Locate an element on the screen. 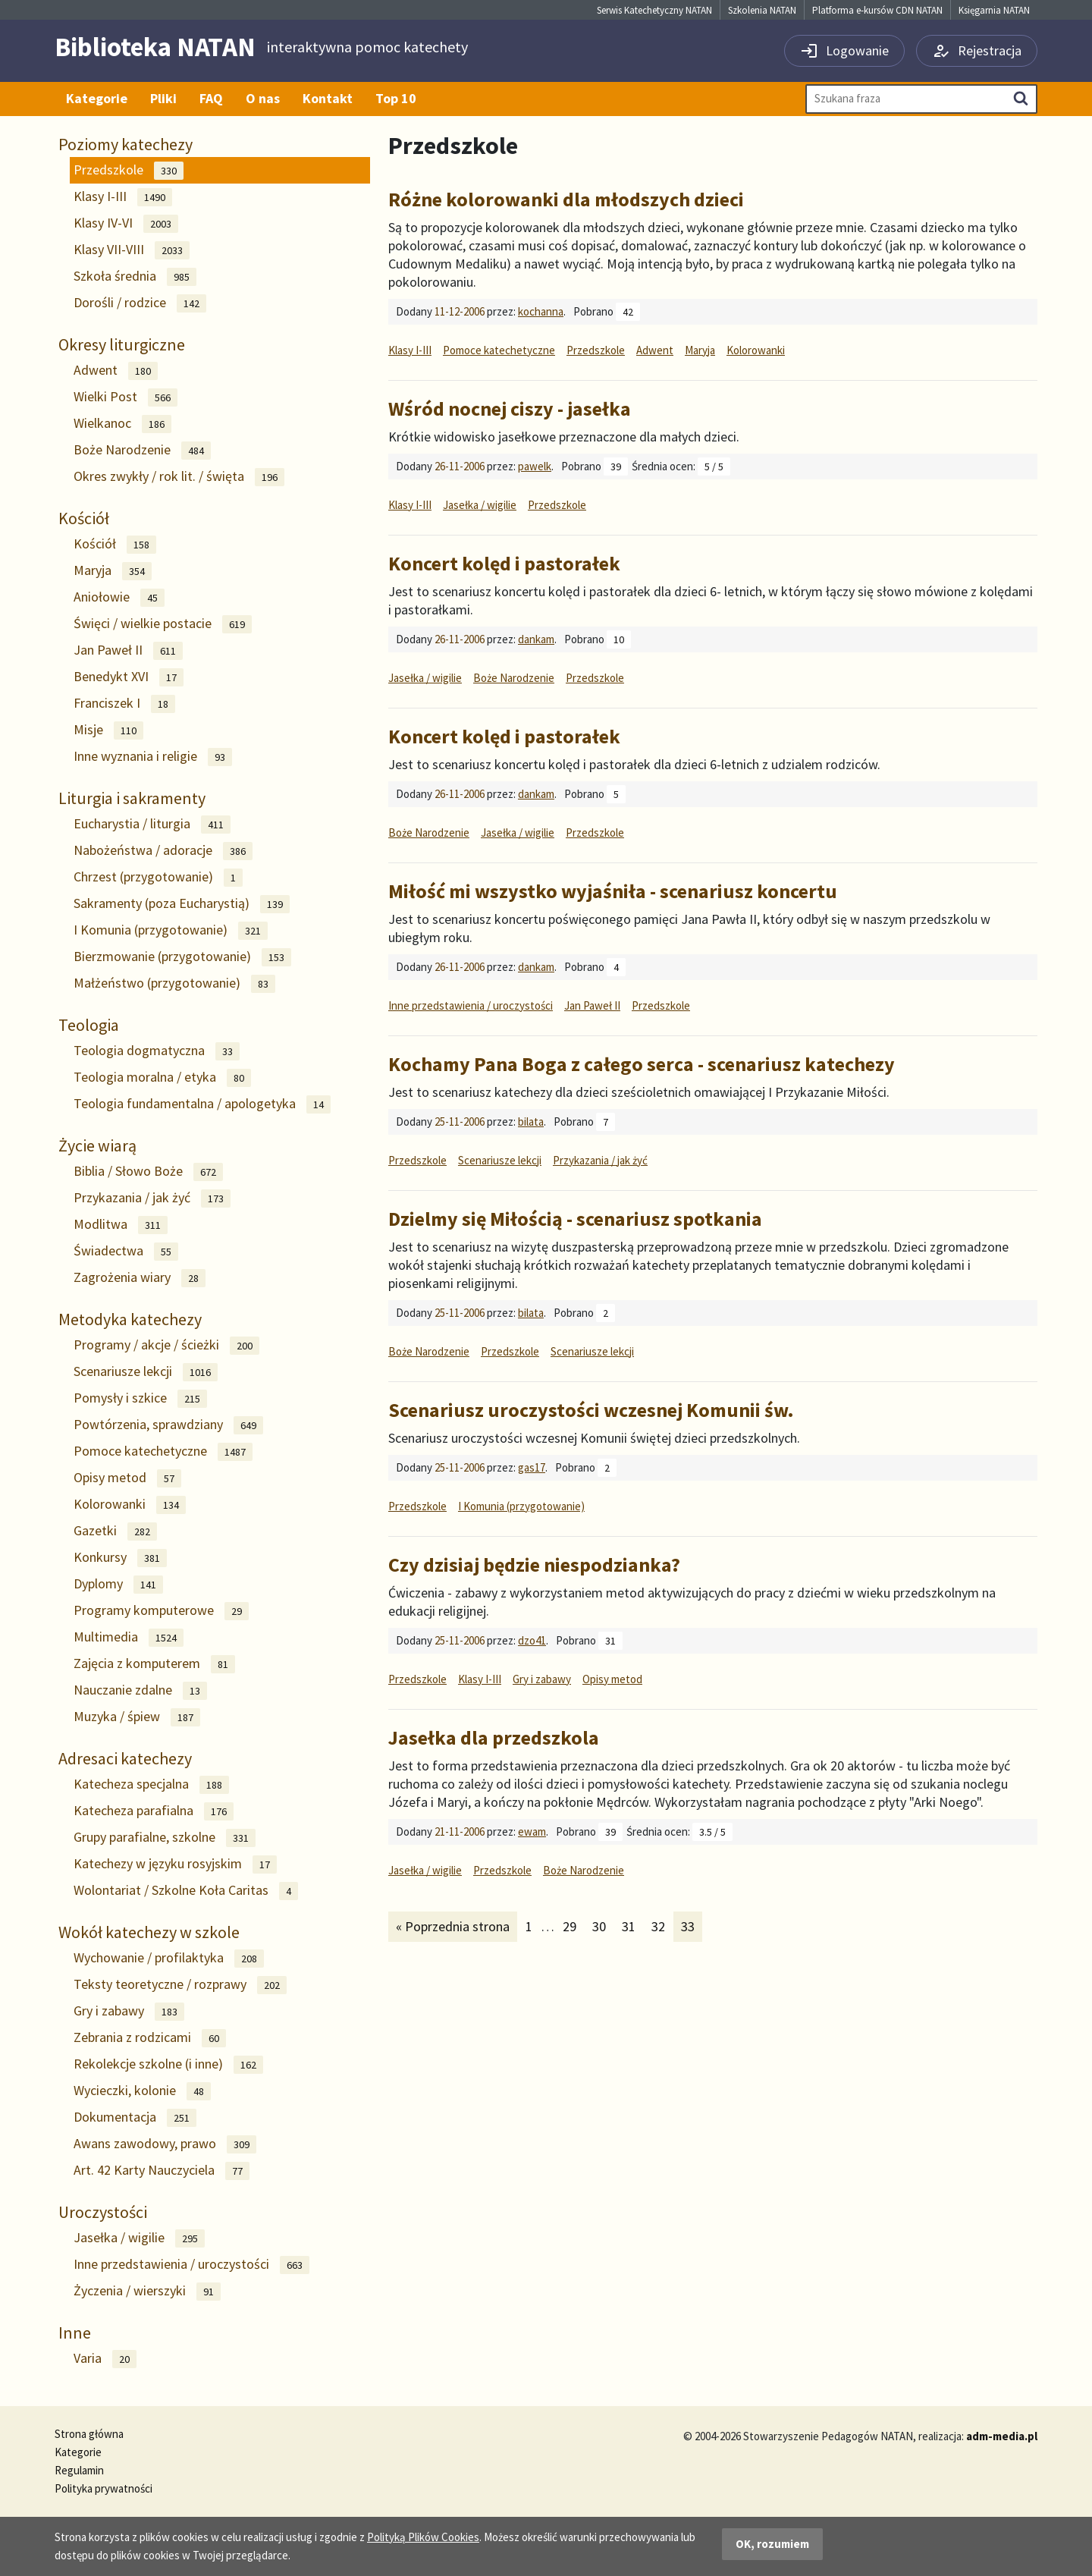  Teologia dogmatyczna is located at coordinates (157, 1050).